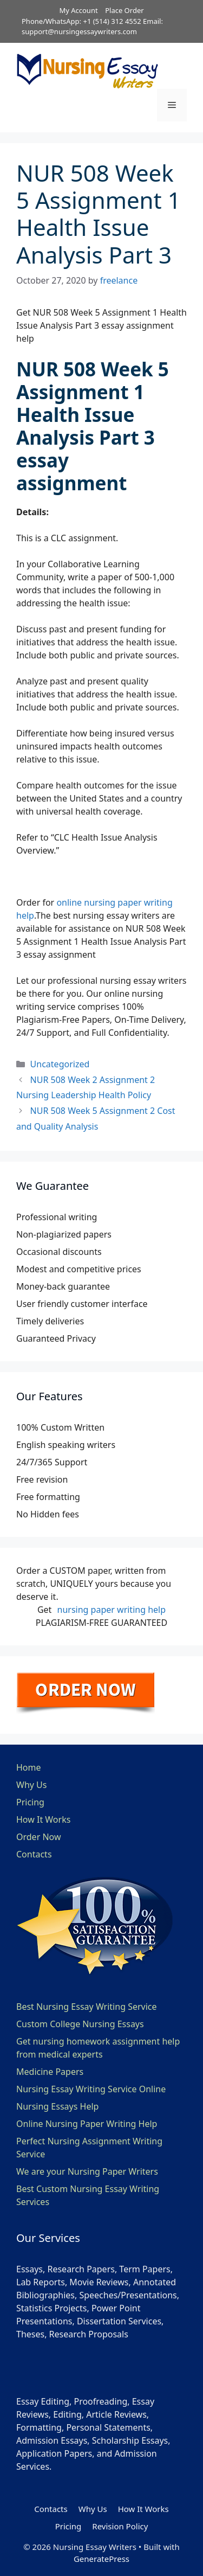  I want to click on Best Nursing Essay Writing Service, so click(86, 2007).